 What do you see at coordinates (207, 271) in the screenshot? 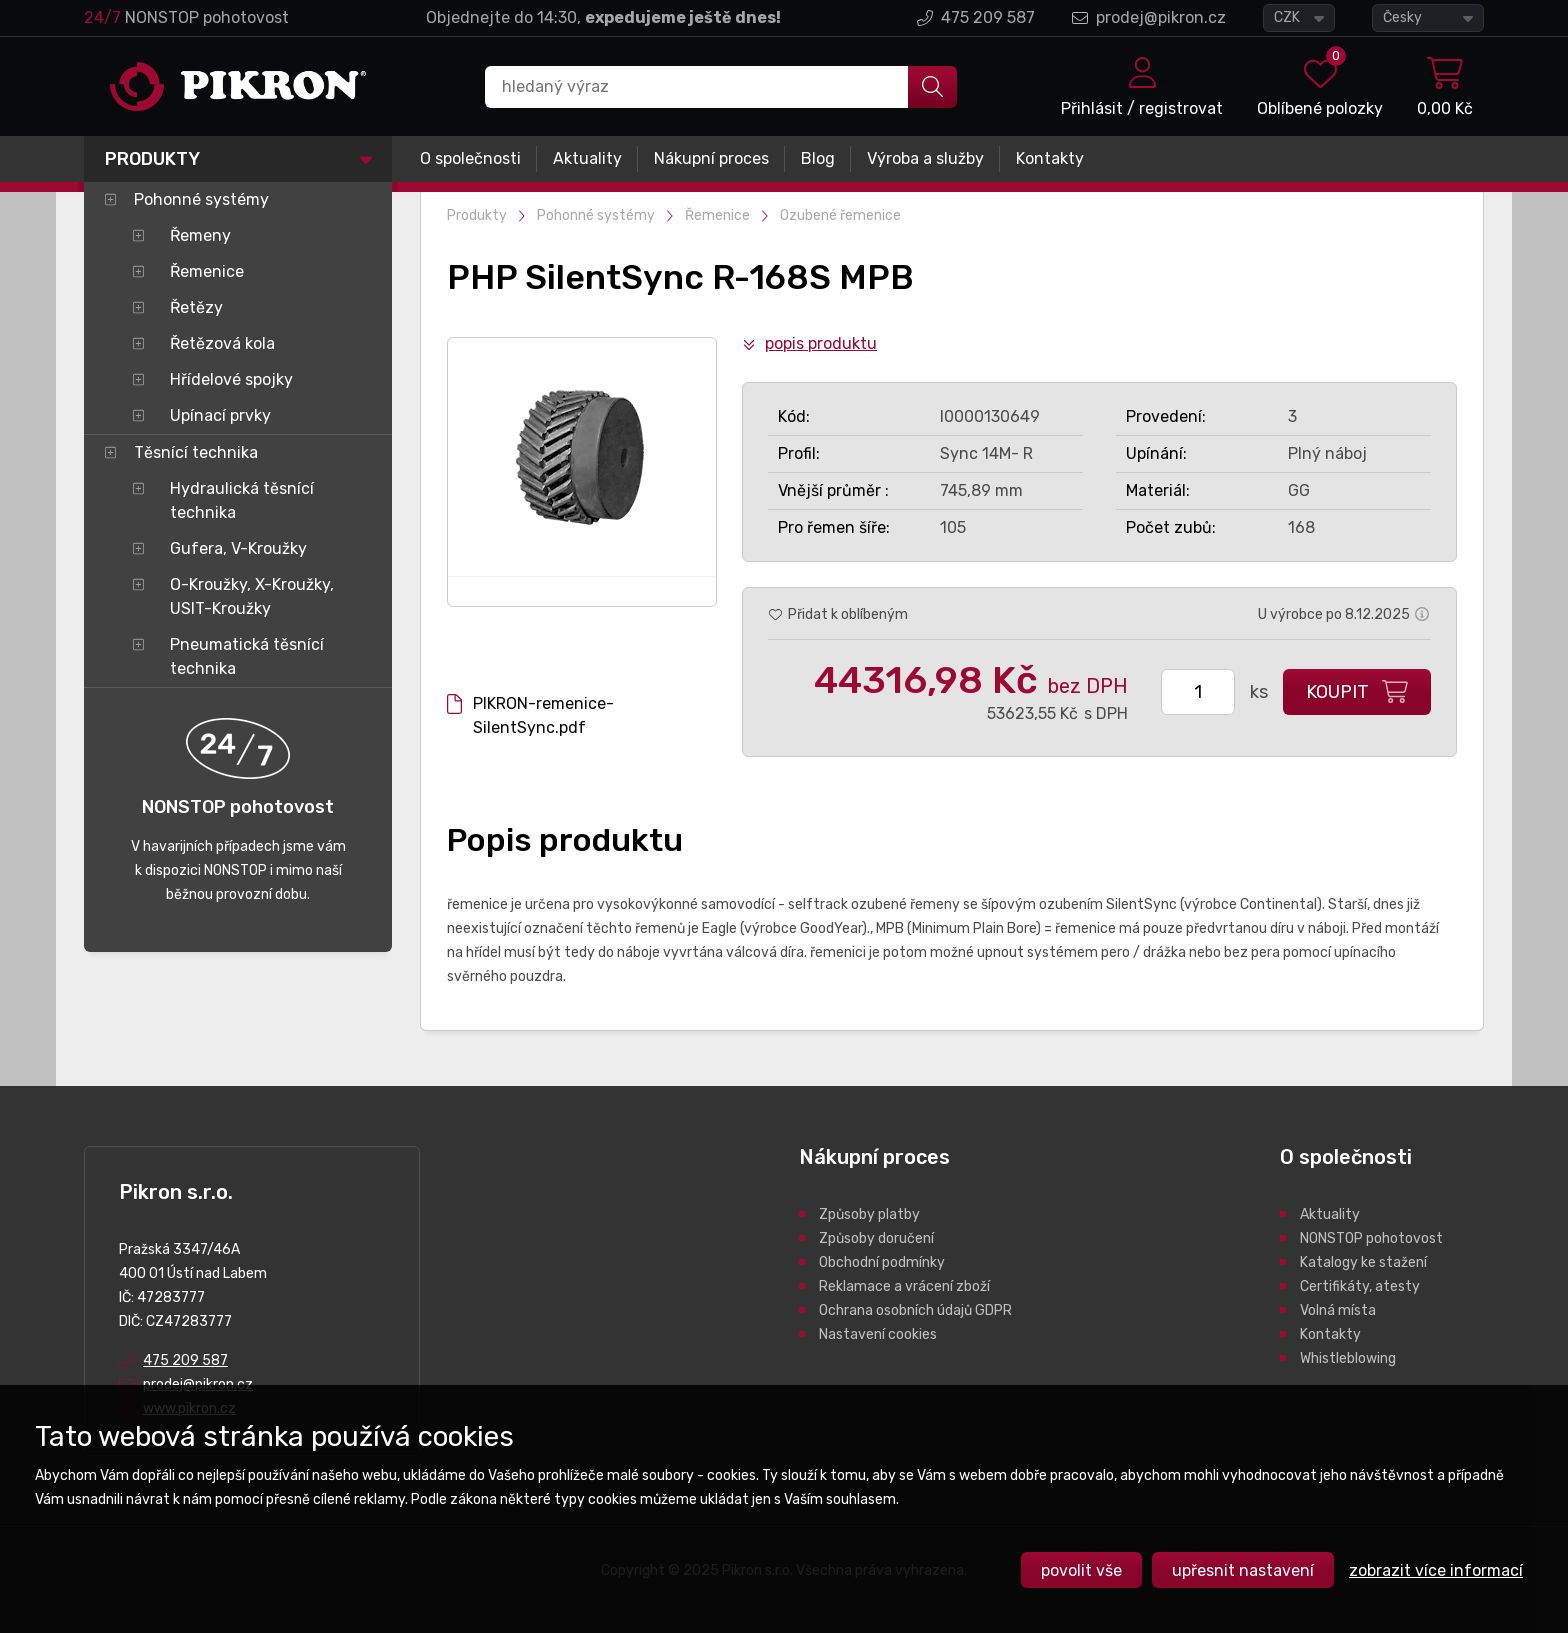
I see `Řemenice` at bounding box center [207, 271].